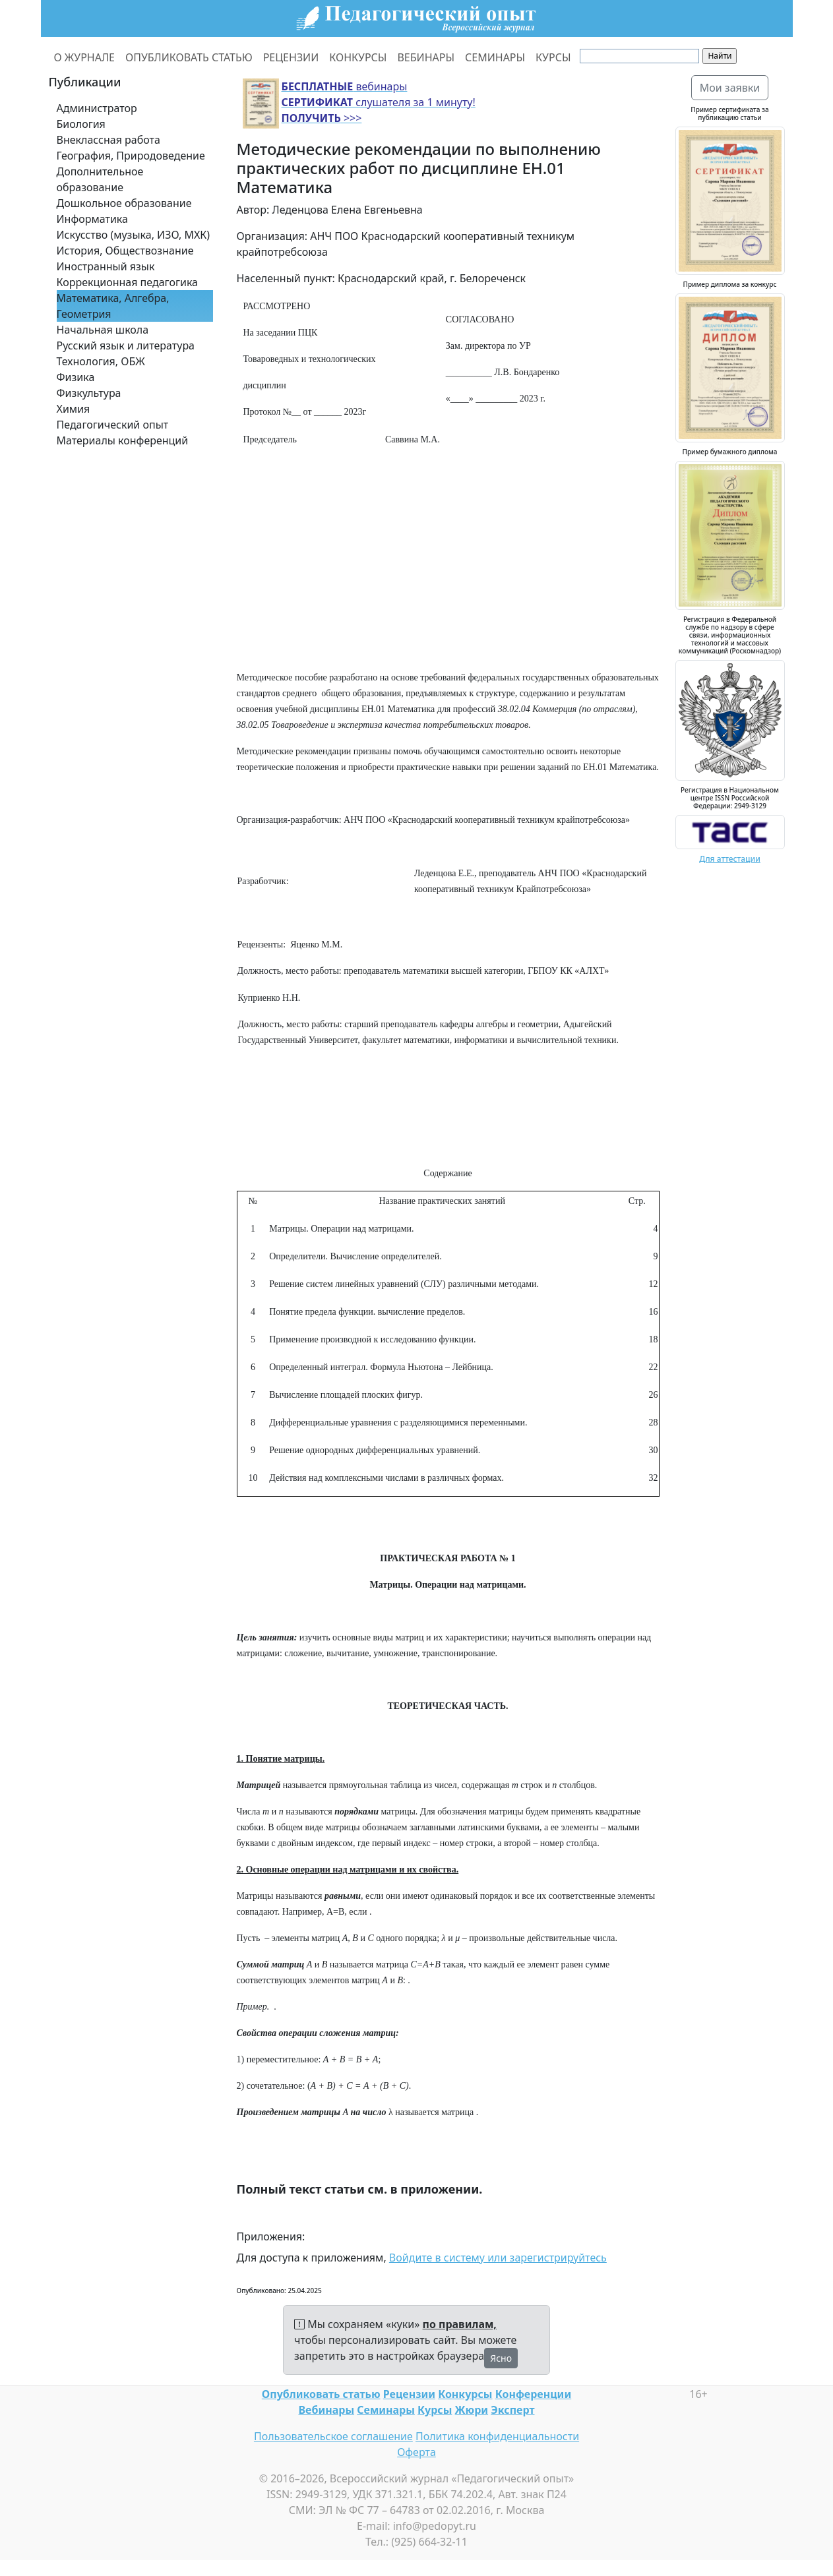 The image size is (833, 2576). What do you see at coordinates (465, 2394) in the screenshot?
I see `Конкурсы` at bounding box center [465, 2394].